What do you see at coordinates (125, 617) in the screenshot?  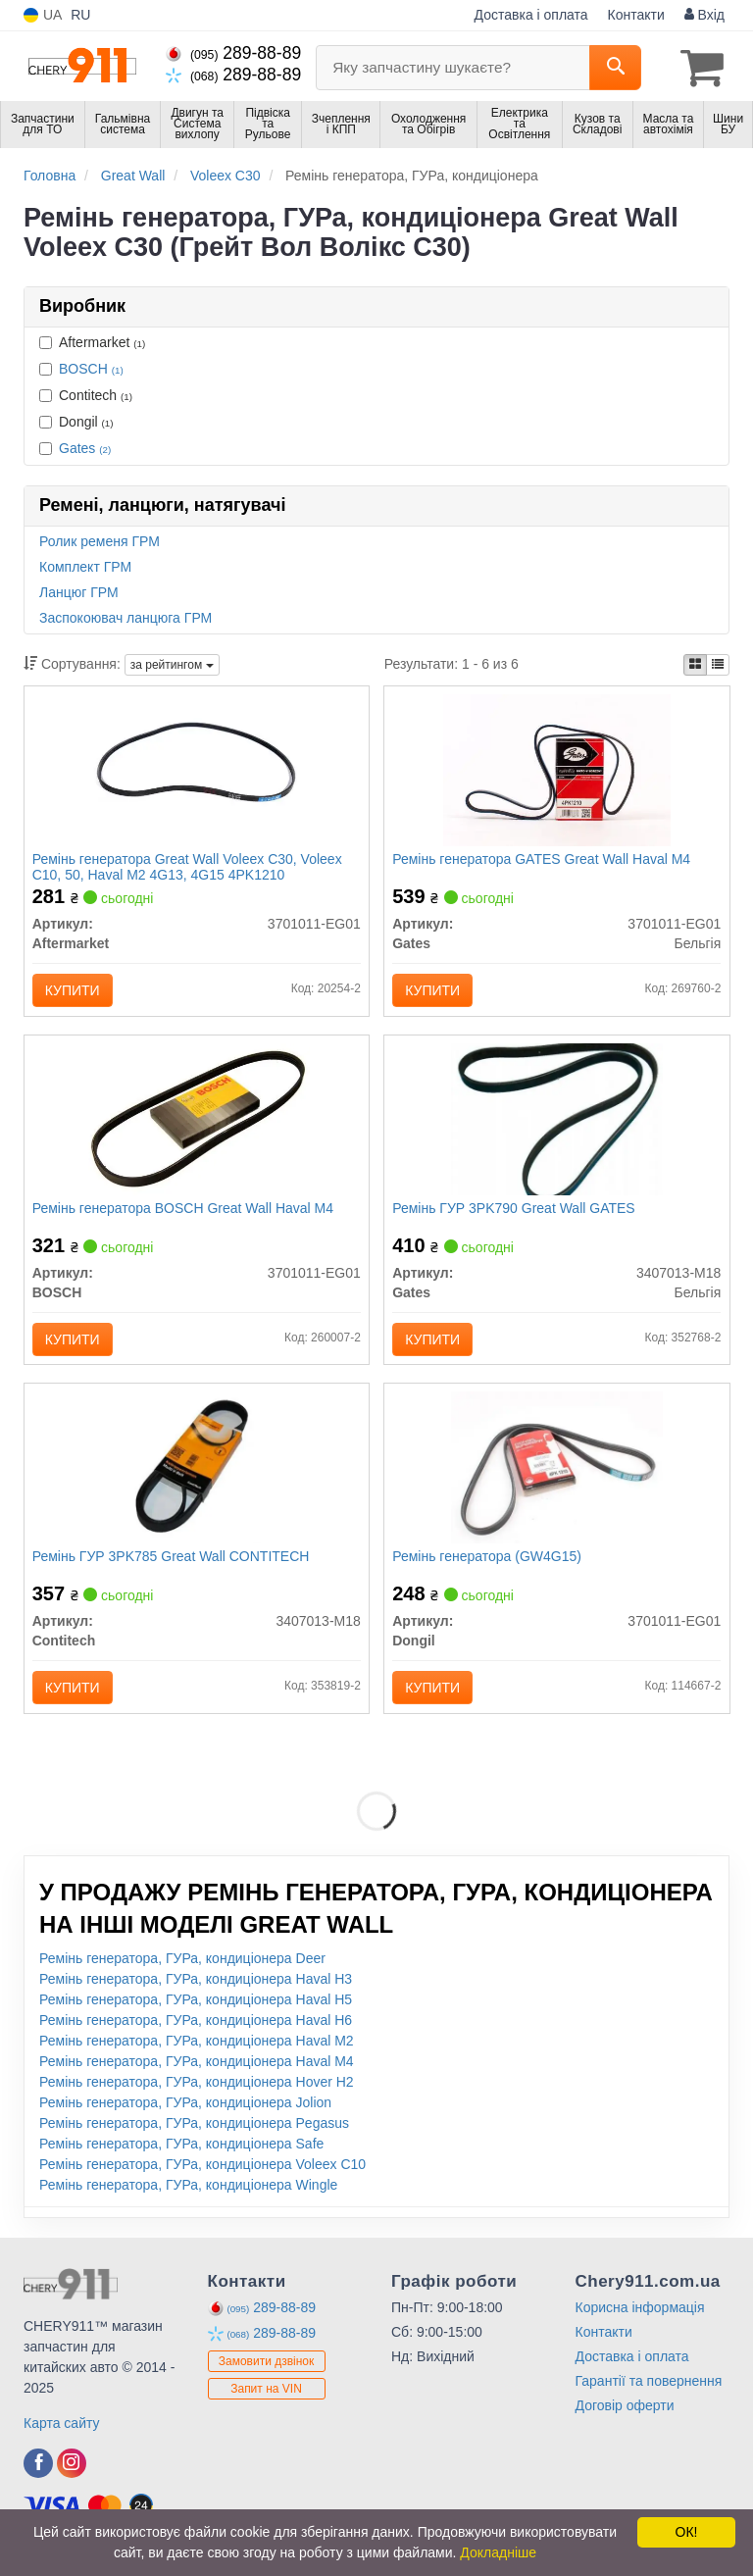 I see `Заспокоювач ланцюга ГРМ` at bounding box center [125, 617].